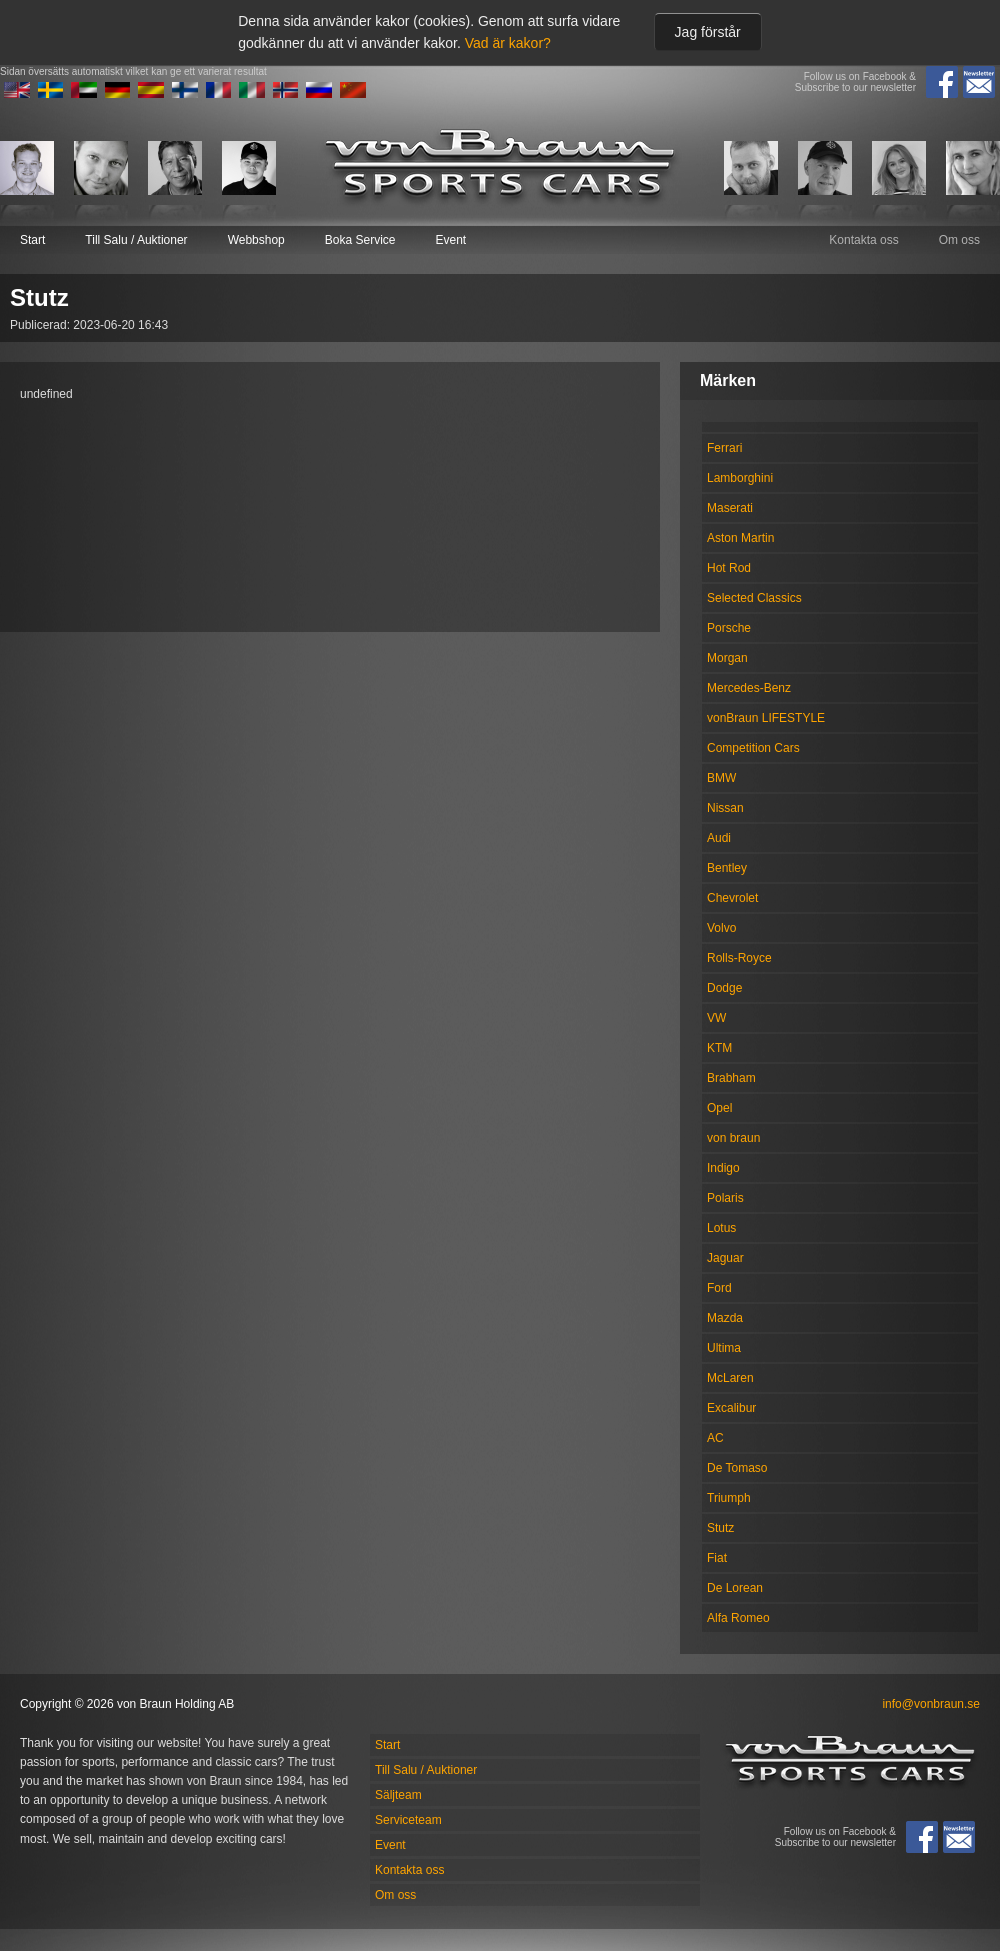 Image resolution: width=1000 pixels, height=1951 pixels. Describe the element at coordinates (740, 478) in the screenshot. I see `Lamborghini` at that location.